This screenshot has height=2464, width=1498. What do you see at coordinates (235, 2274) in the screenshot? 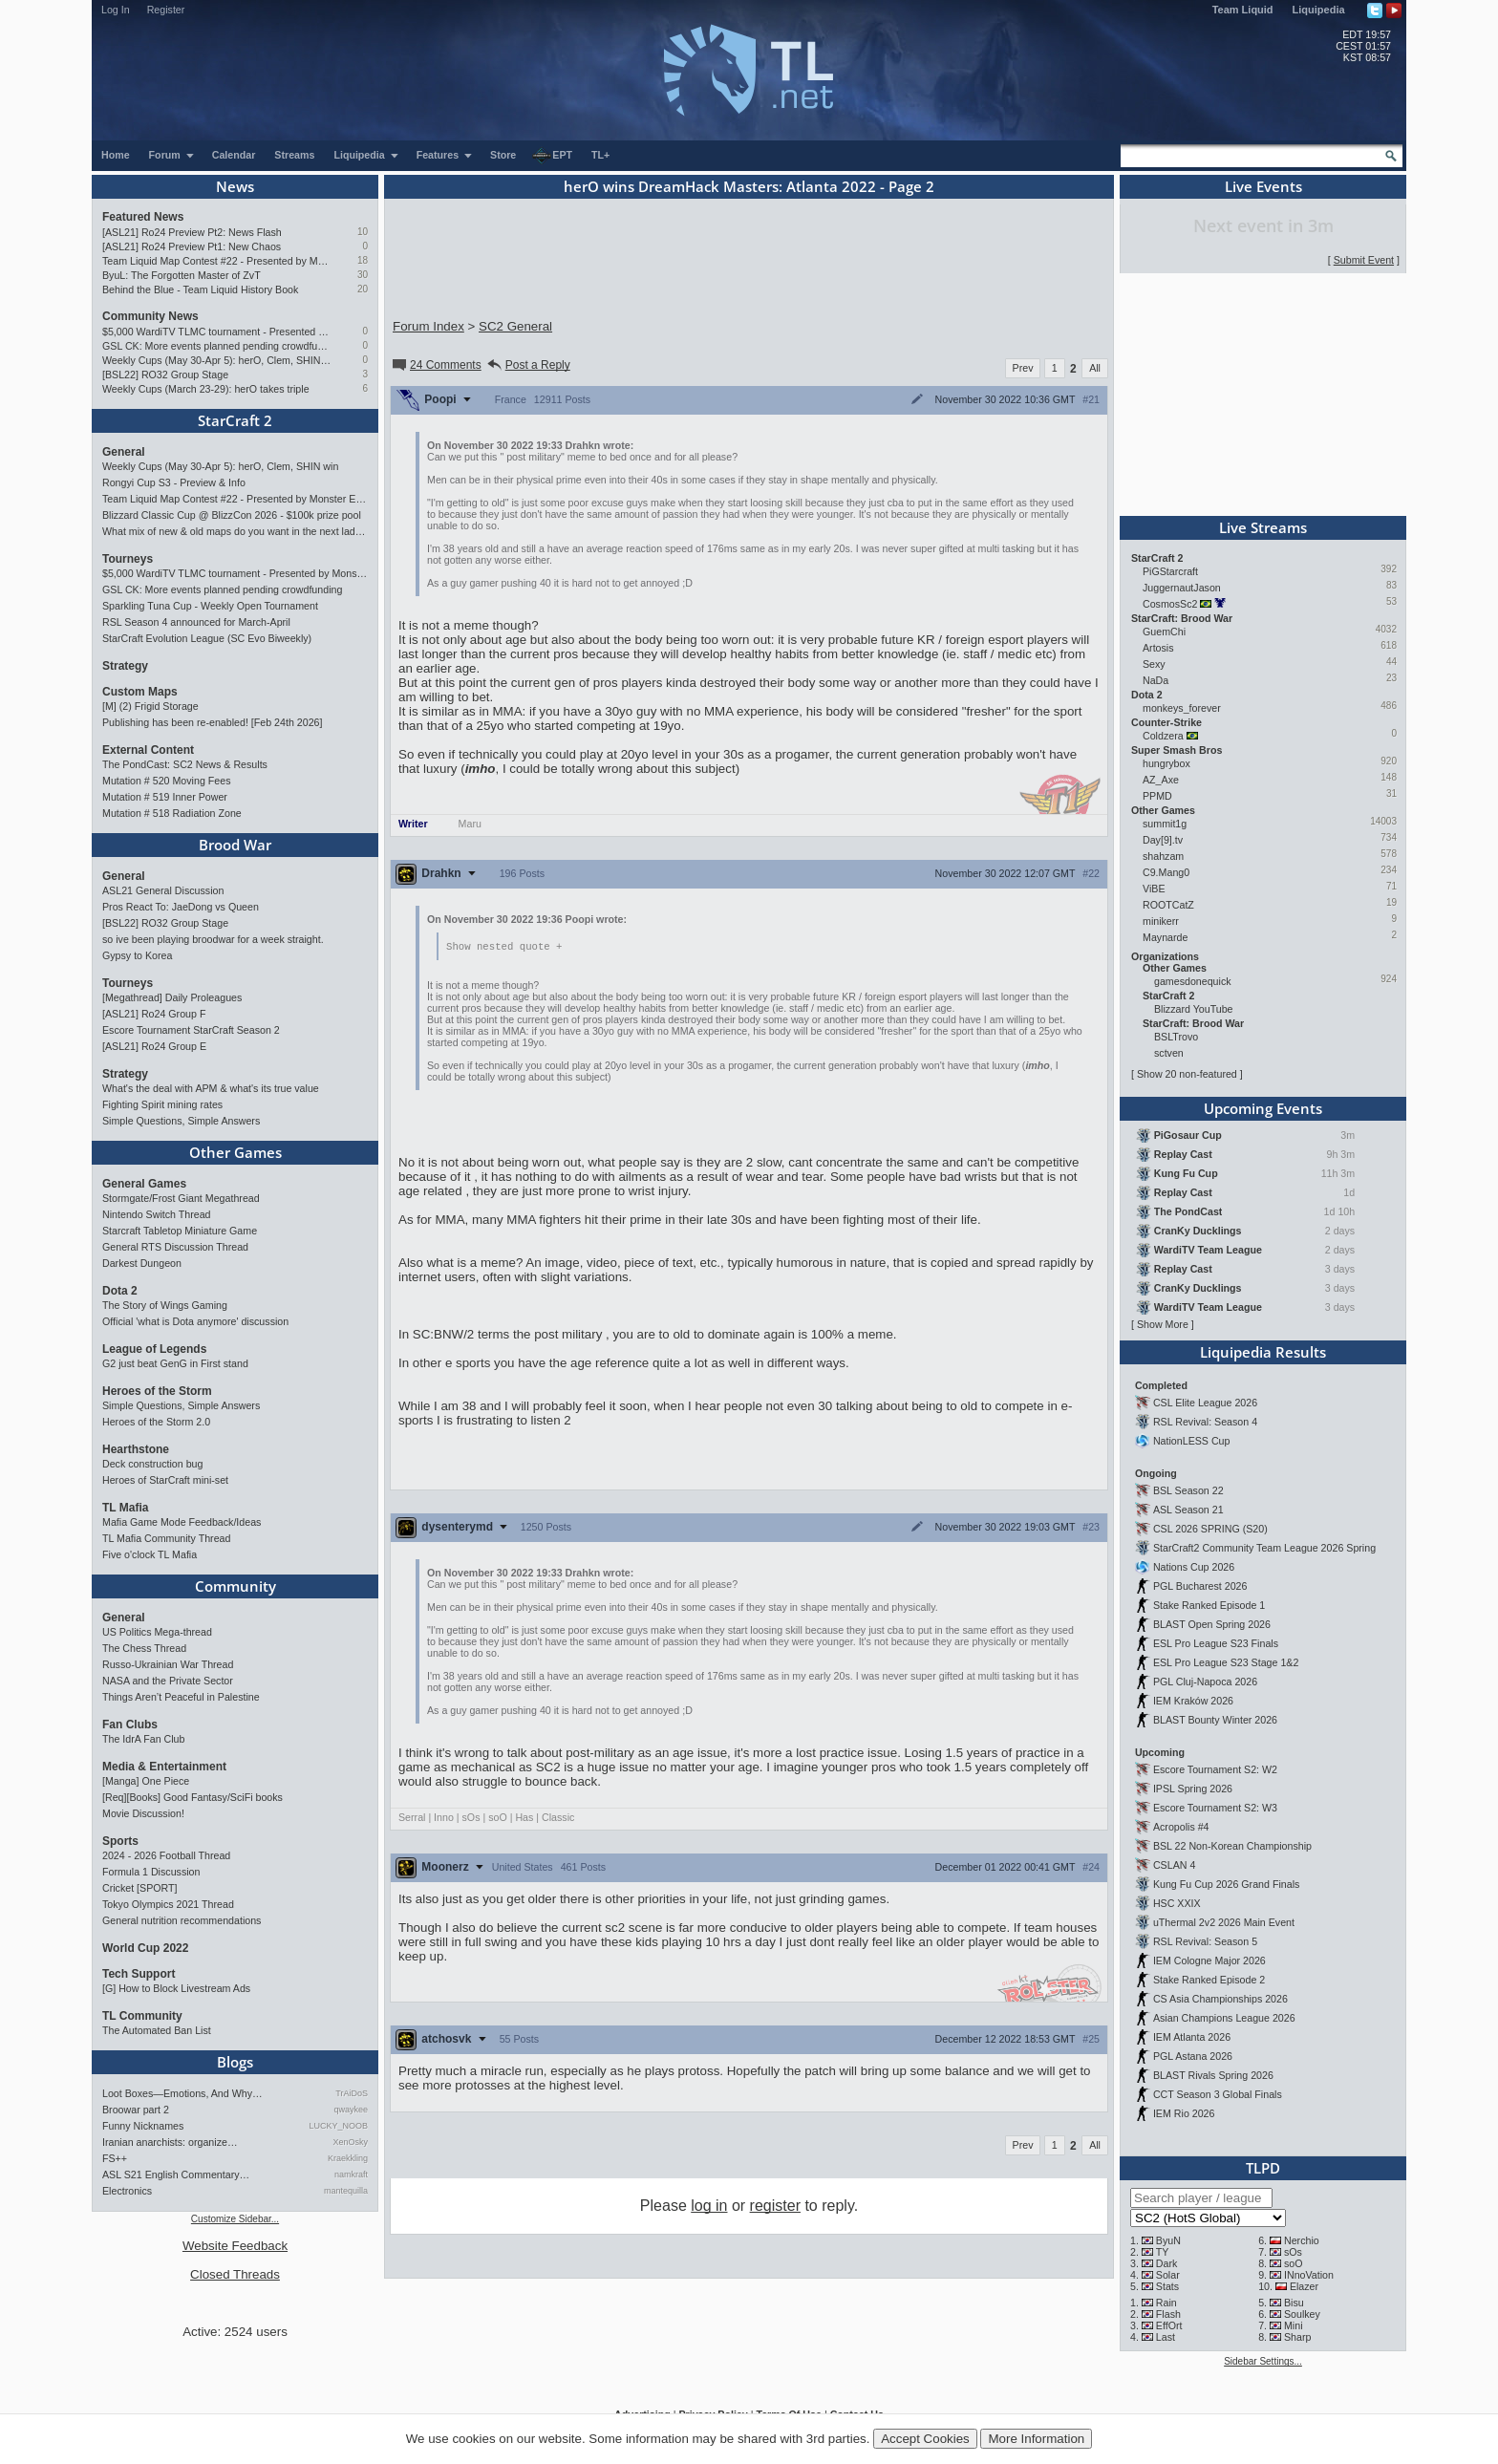
I see `Closed Threads` at bounding box center [235, 2274].